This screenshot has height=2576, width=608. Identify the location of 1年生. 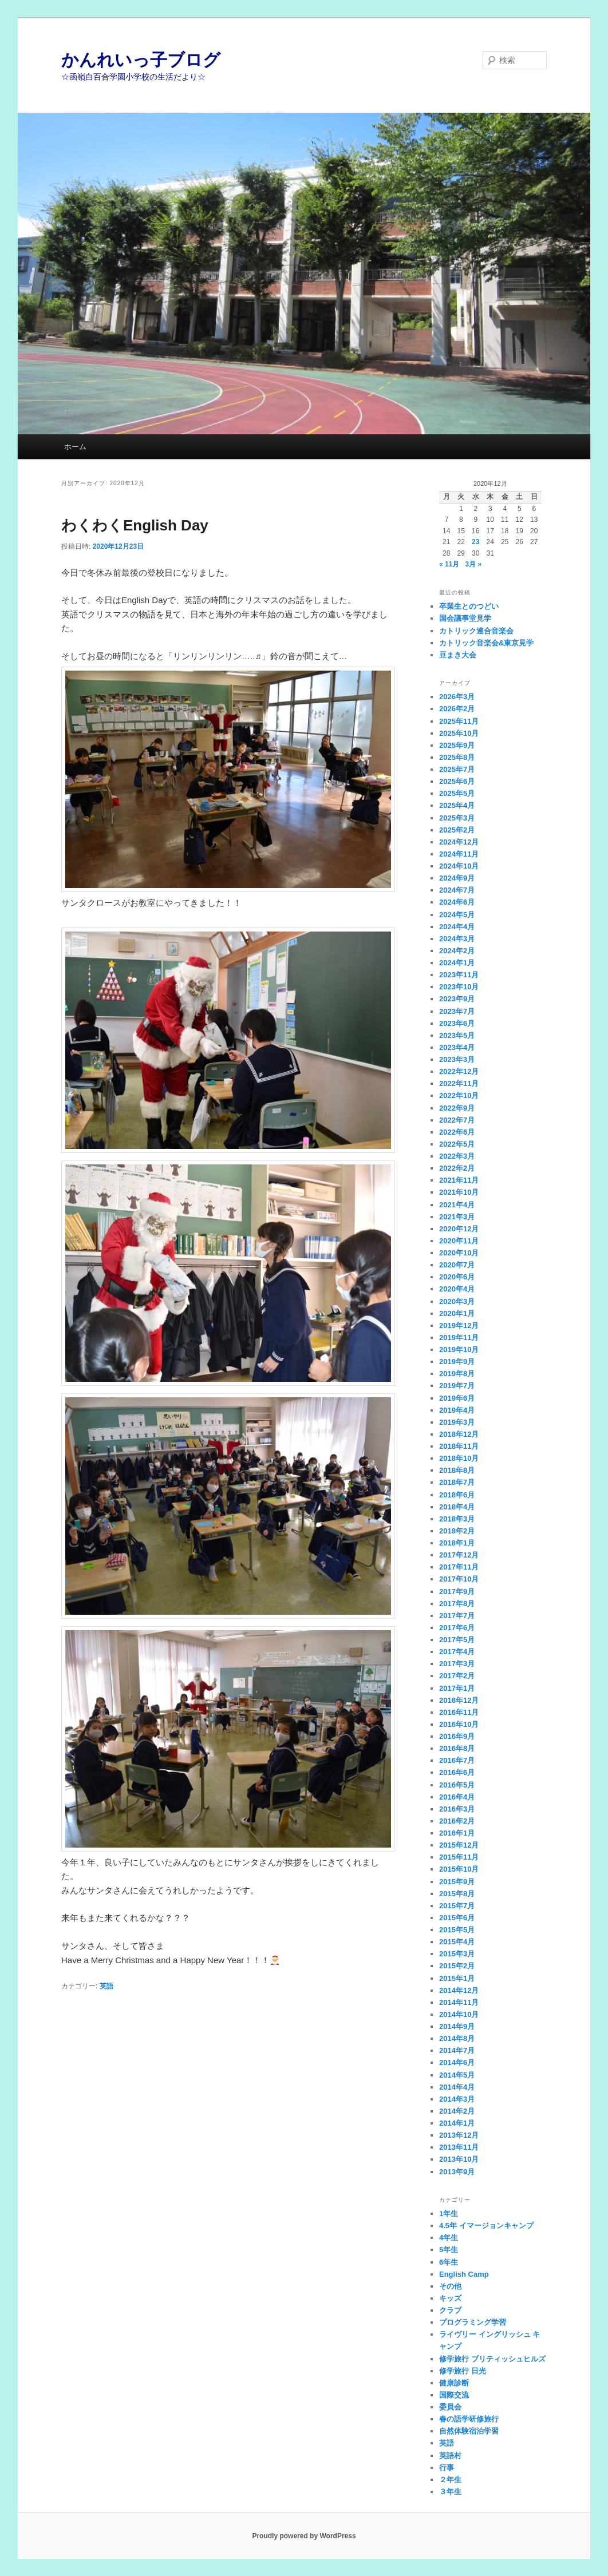
(448, 2213).